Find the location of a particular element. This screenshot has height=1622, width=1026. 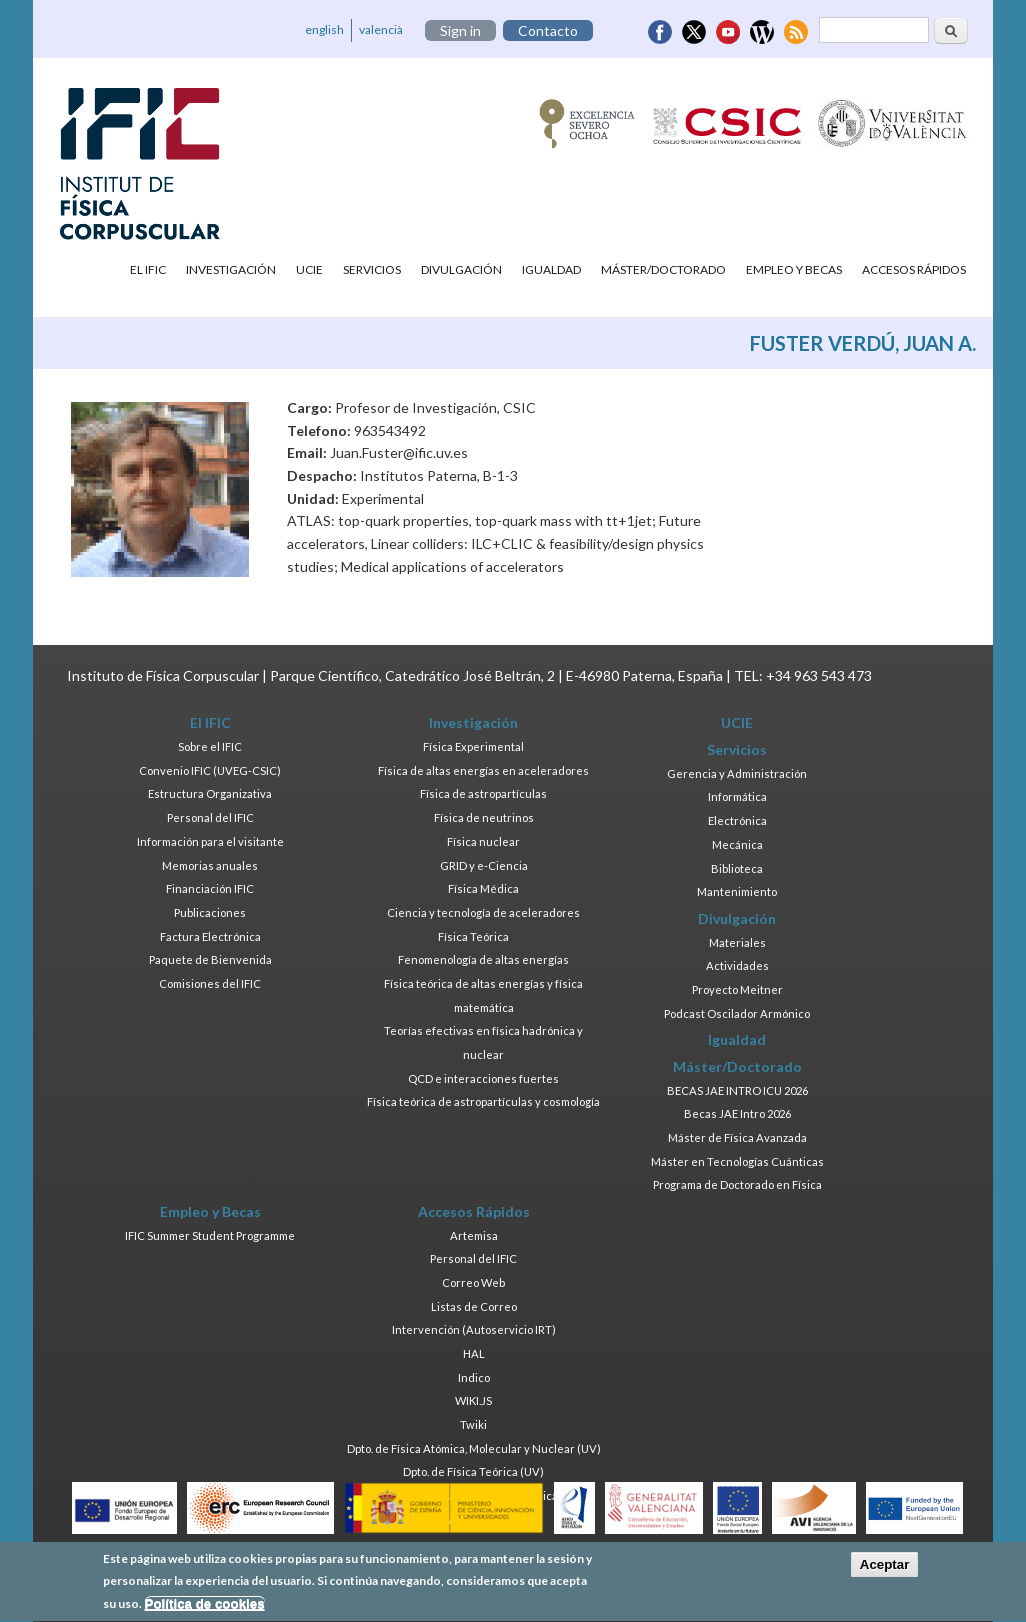

Materiales is located at coordinates (737, 942).